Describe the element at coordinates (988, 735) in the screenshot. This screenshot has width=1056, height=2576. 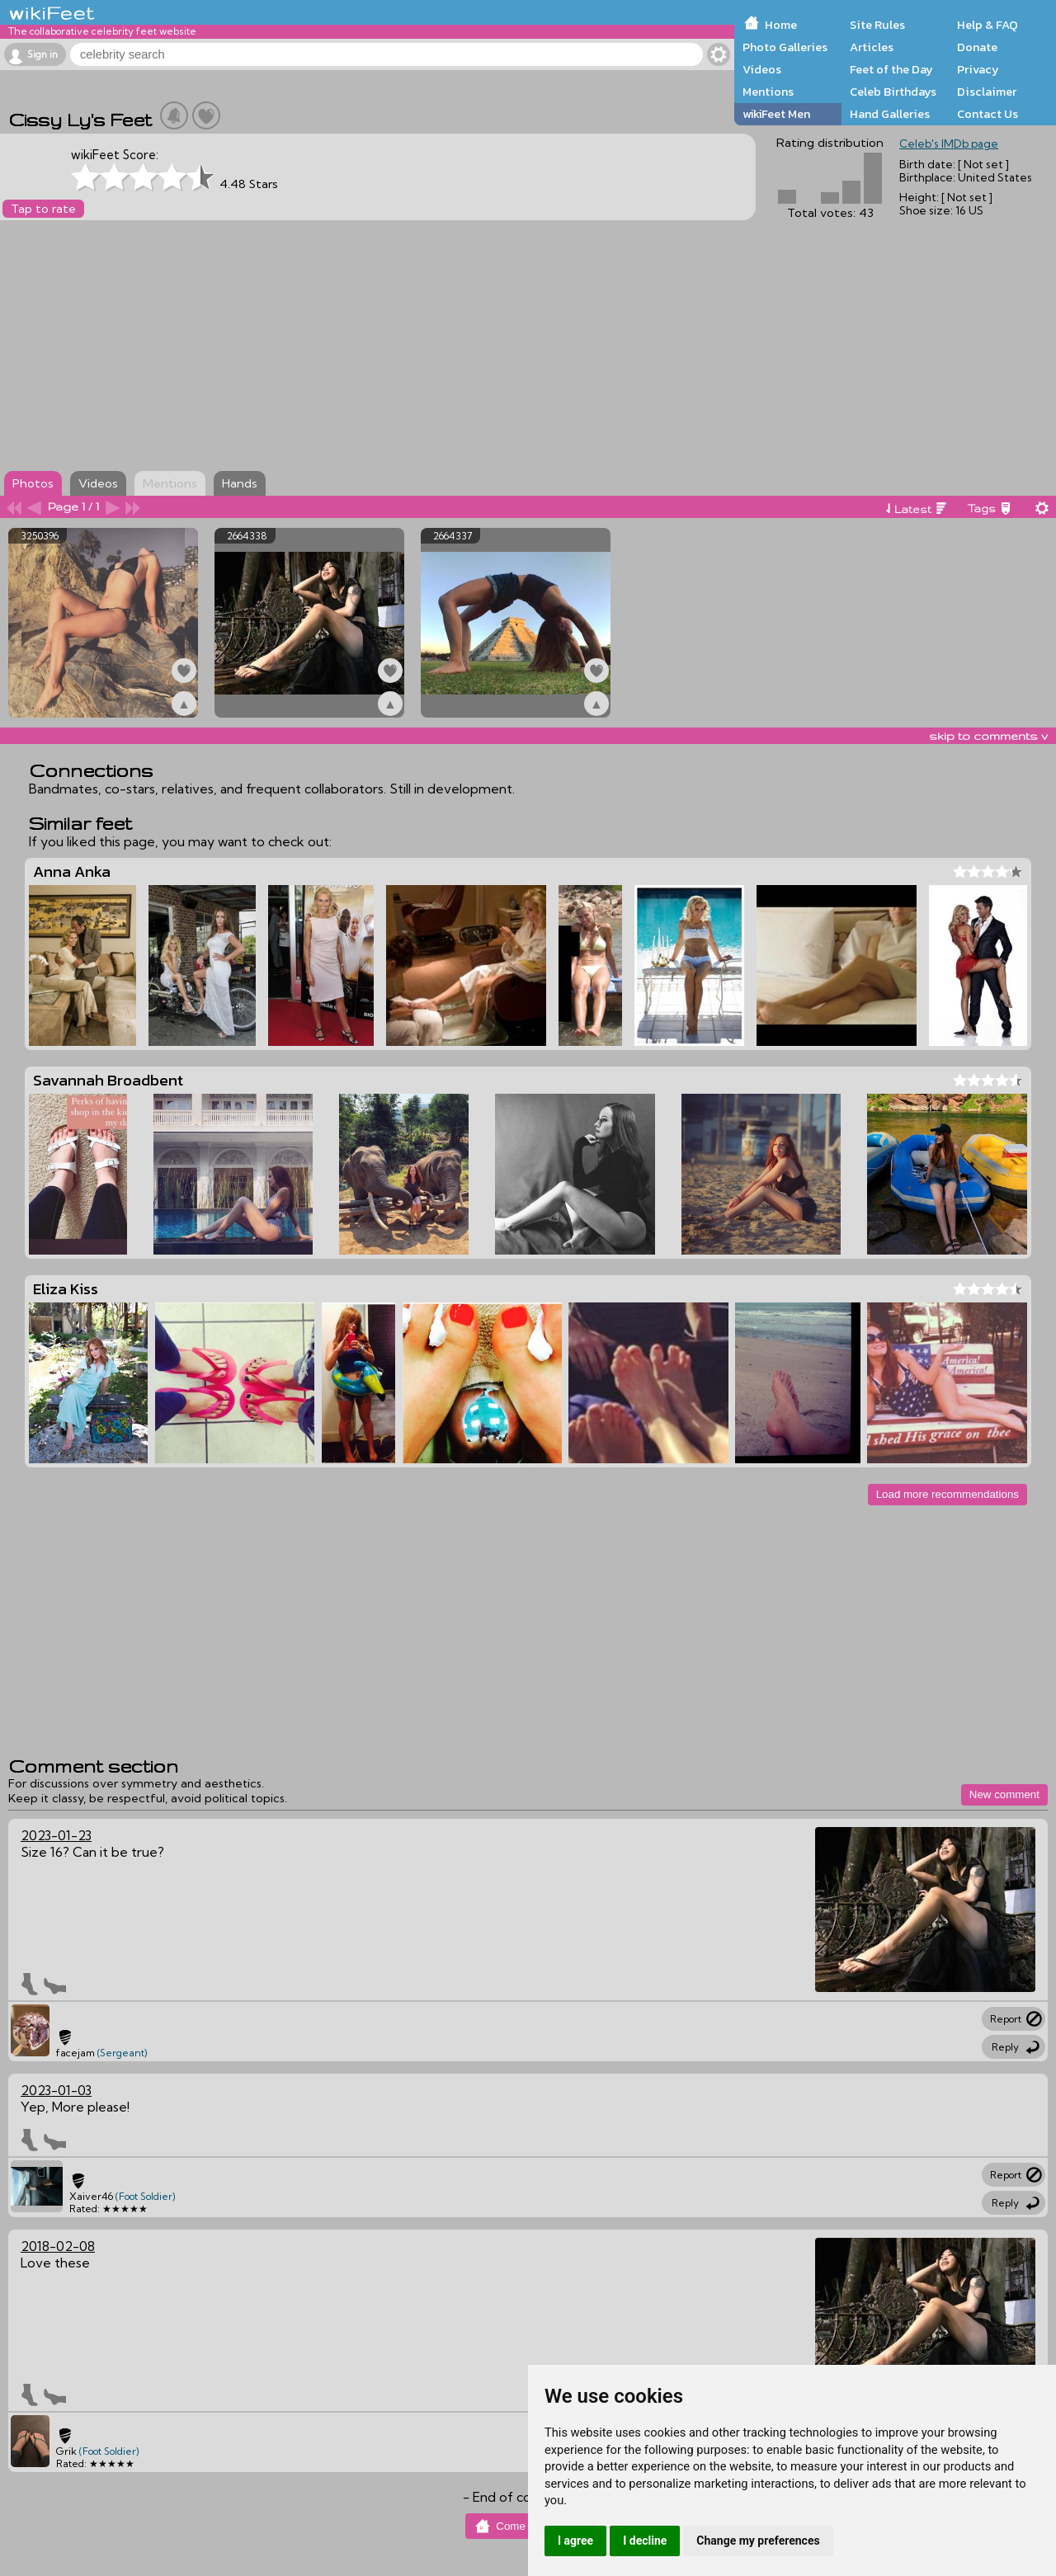
I see `skip to comments v` at that location.